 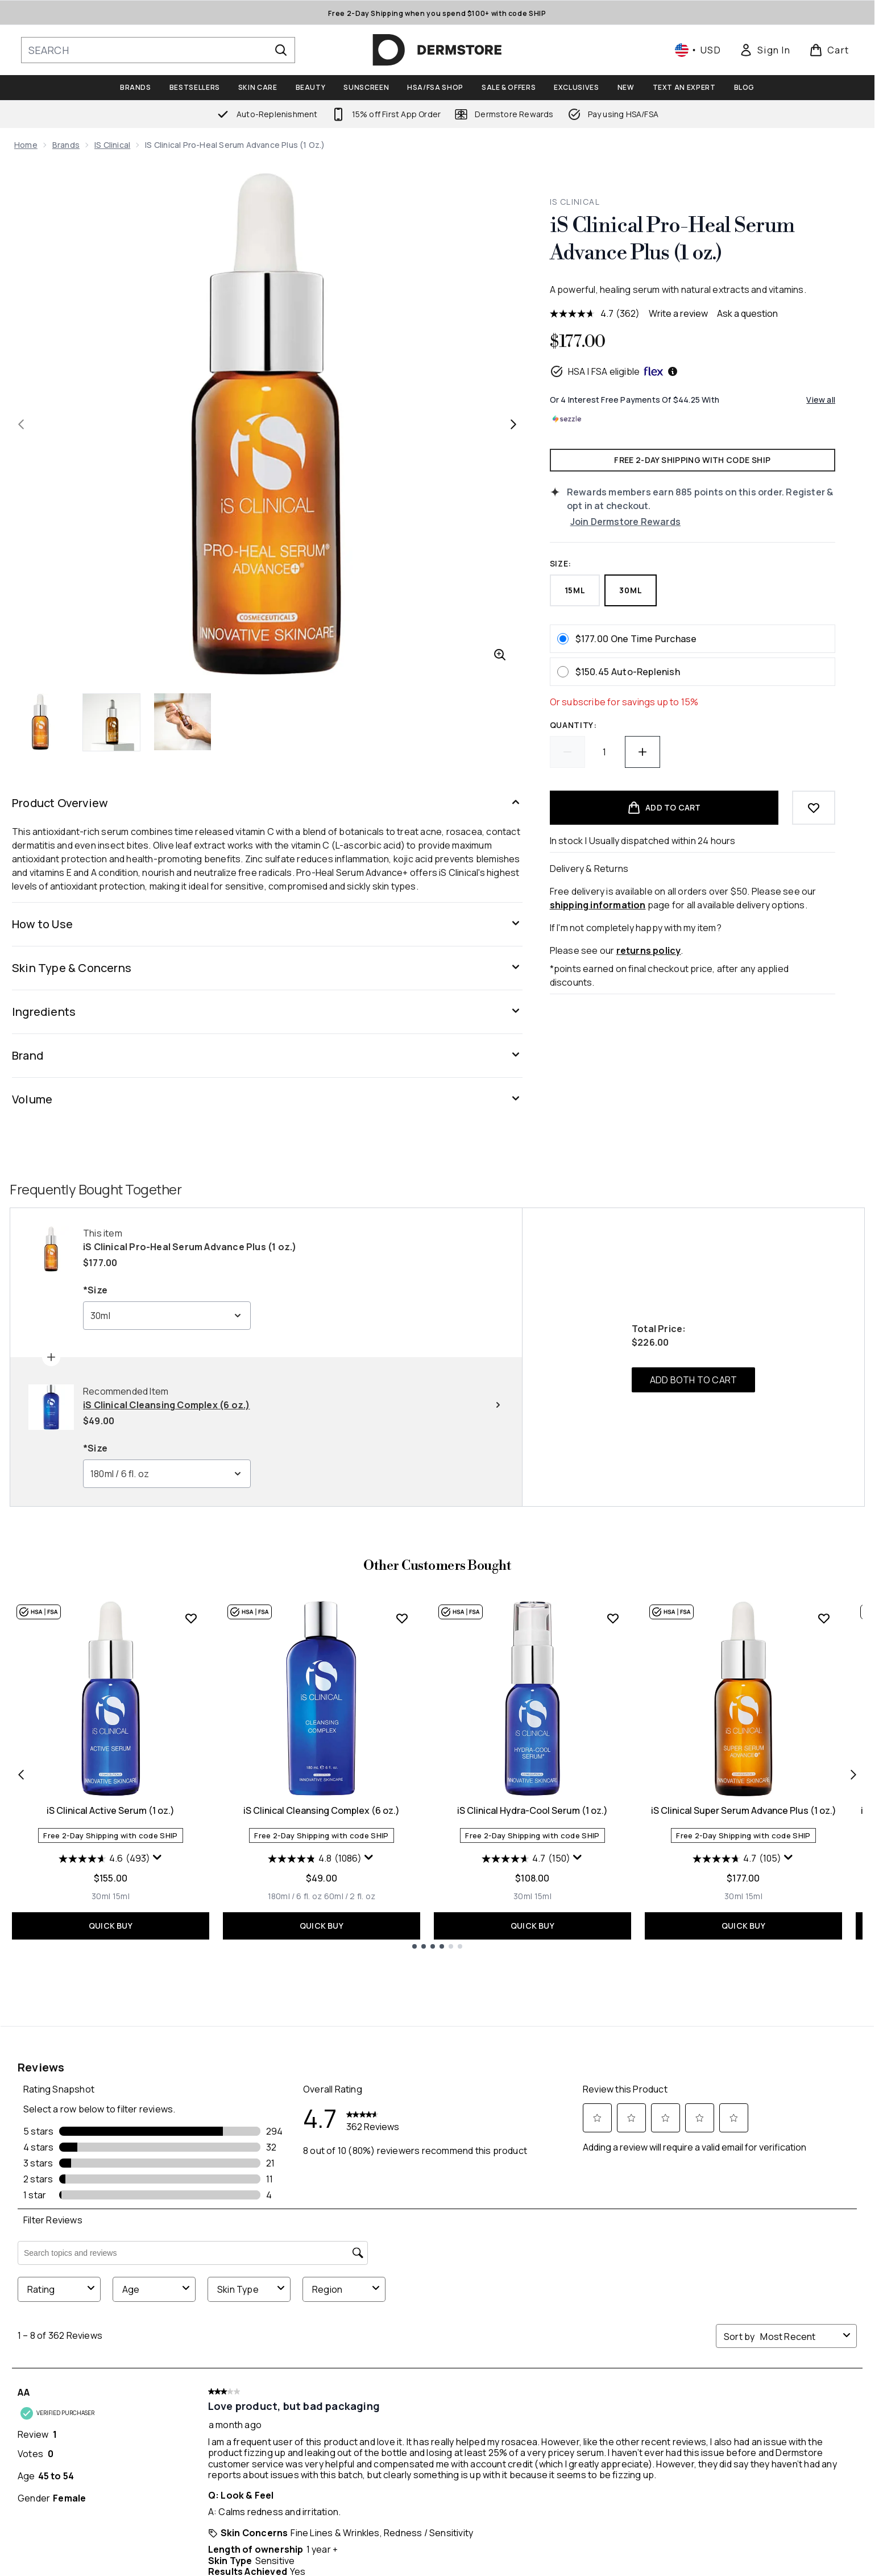 I want to click on Modern Slavery Statement, so click(x=757, y=2430).